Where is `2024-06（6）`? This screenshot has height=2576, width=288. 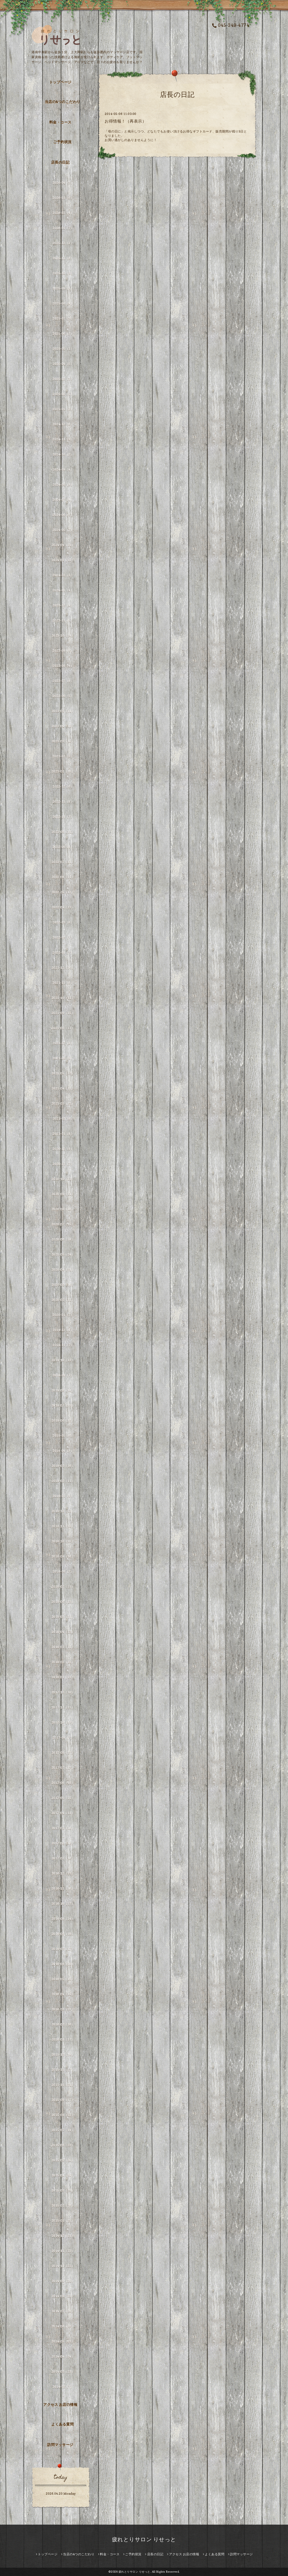
2024-06（6） is located at coordinates (63, 515).